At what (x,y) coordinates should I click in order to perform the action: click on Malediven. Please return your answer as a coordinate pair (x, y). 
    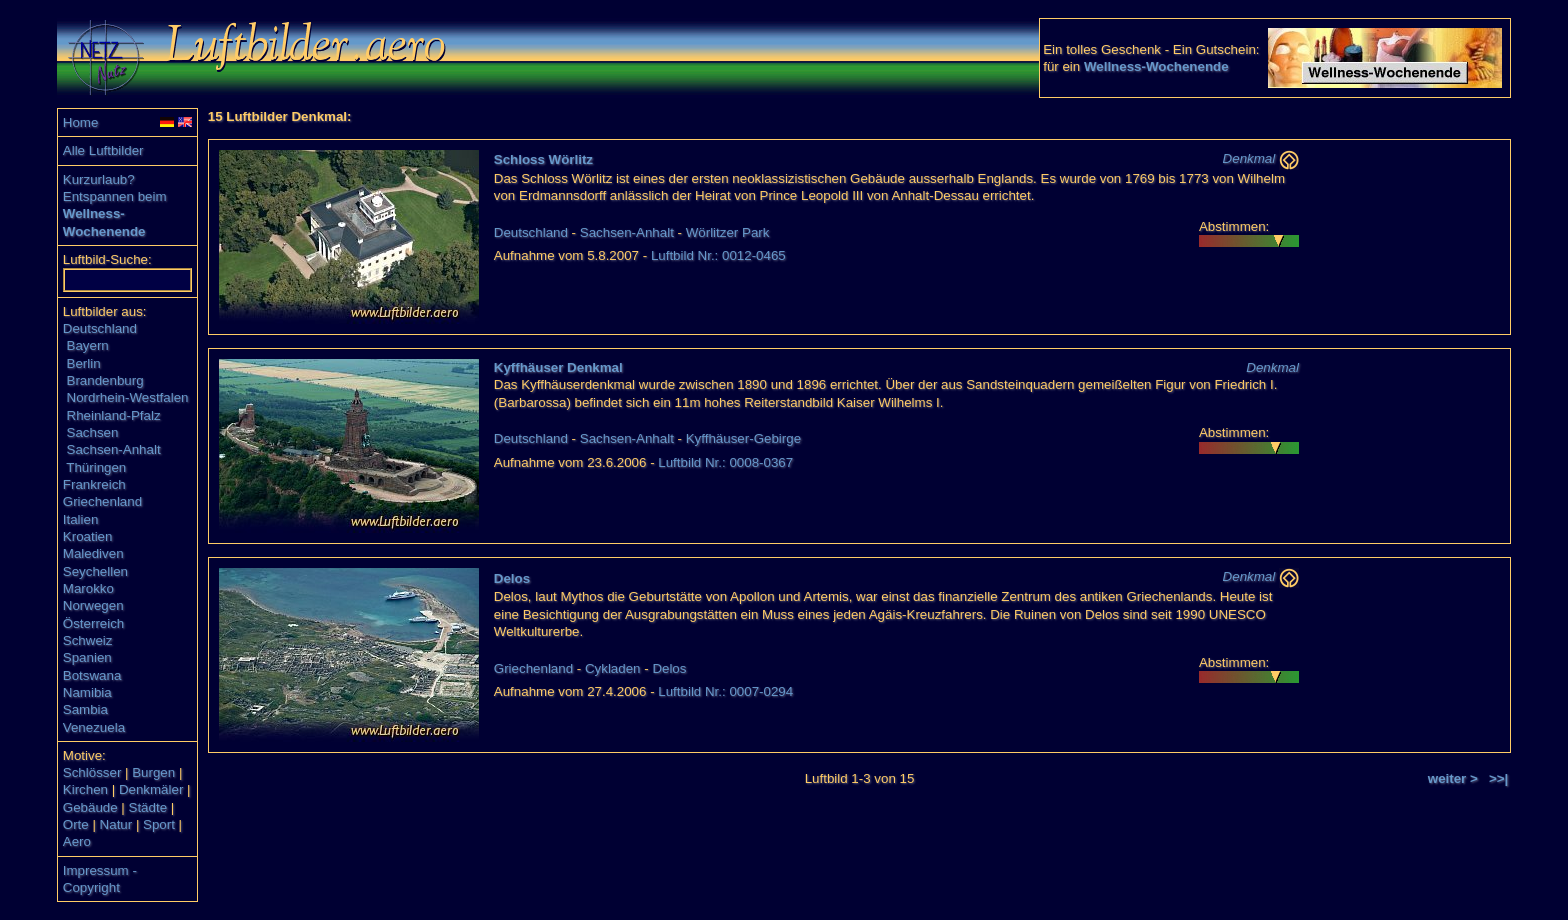
    Looking at the image, I should click on (93, 553).